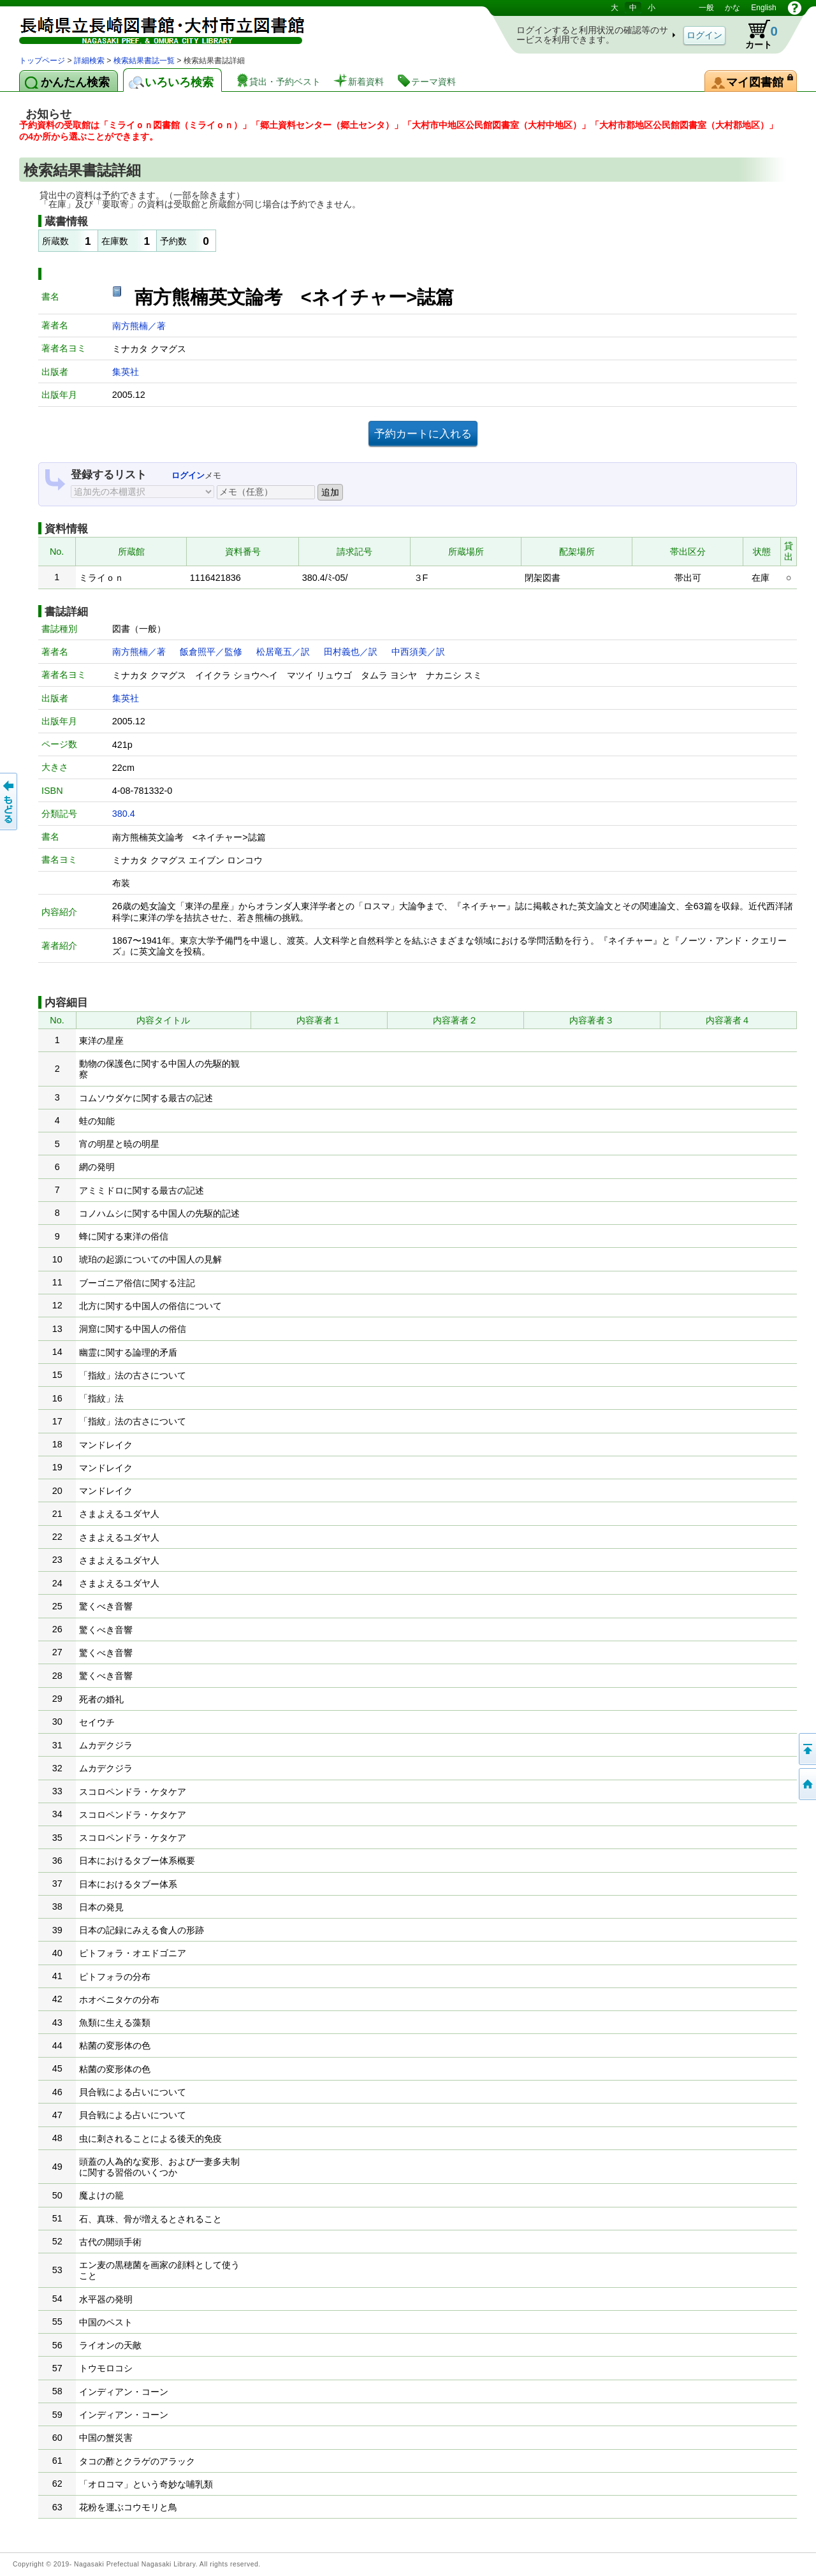 Image resolution: width=816 pixels, height=2576 pixels. Describe the element at coordinates (806, 1749) in the screenshot. I see `このページの先頭へ` at that location.